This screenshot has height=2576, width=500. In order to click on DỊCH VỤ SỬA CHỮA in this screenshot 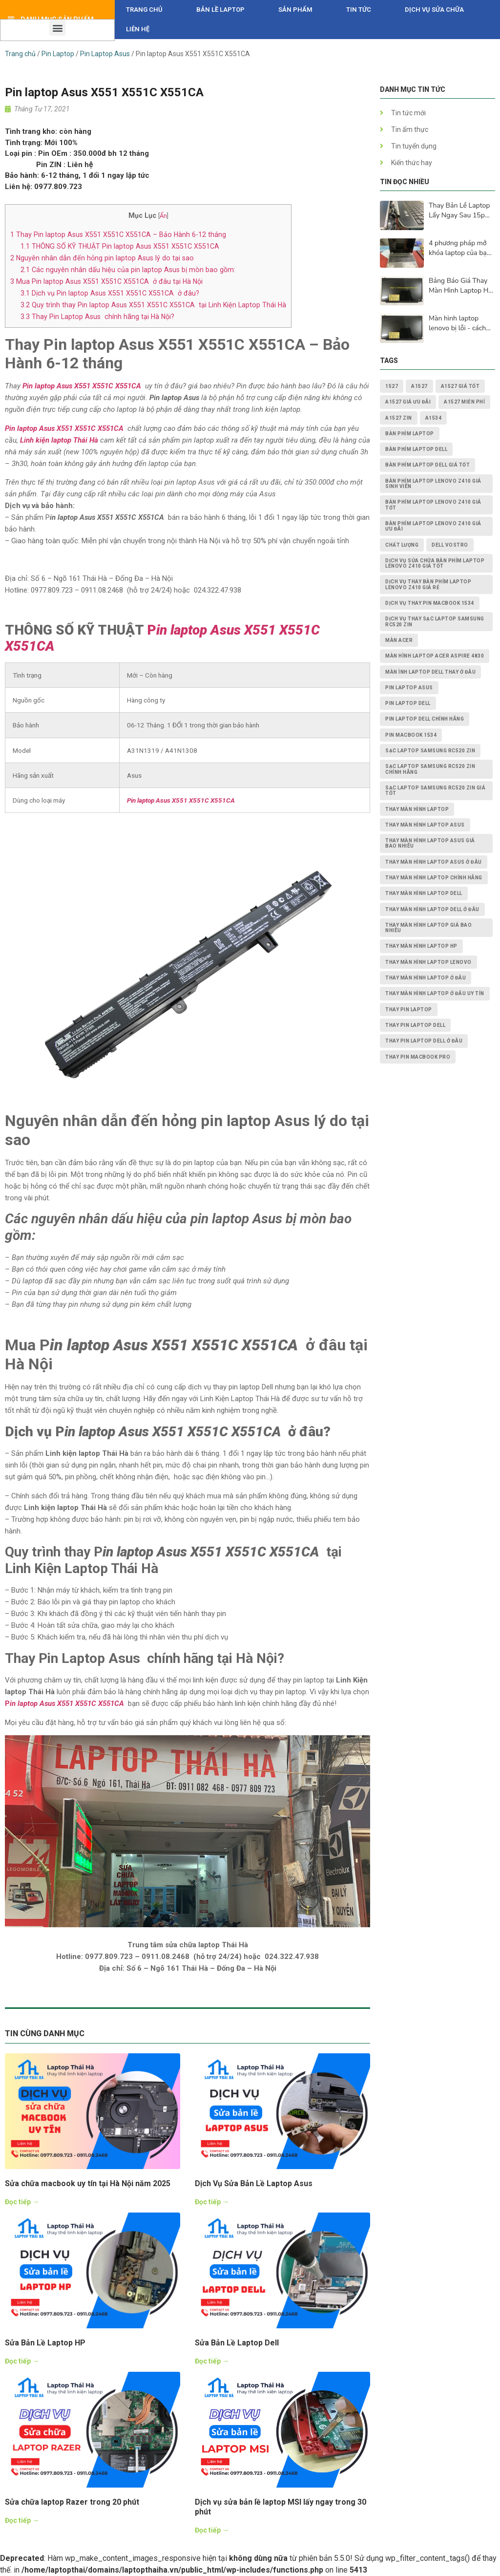, I will do `click(434, 9)`.